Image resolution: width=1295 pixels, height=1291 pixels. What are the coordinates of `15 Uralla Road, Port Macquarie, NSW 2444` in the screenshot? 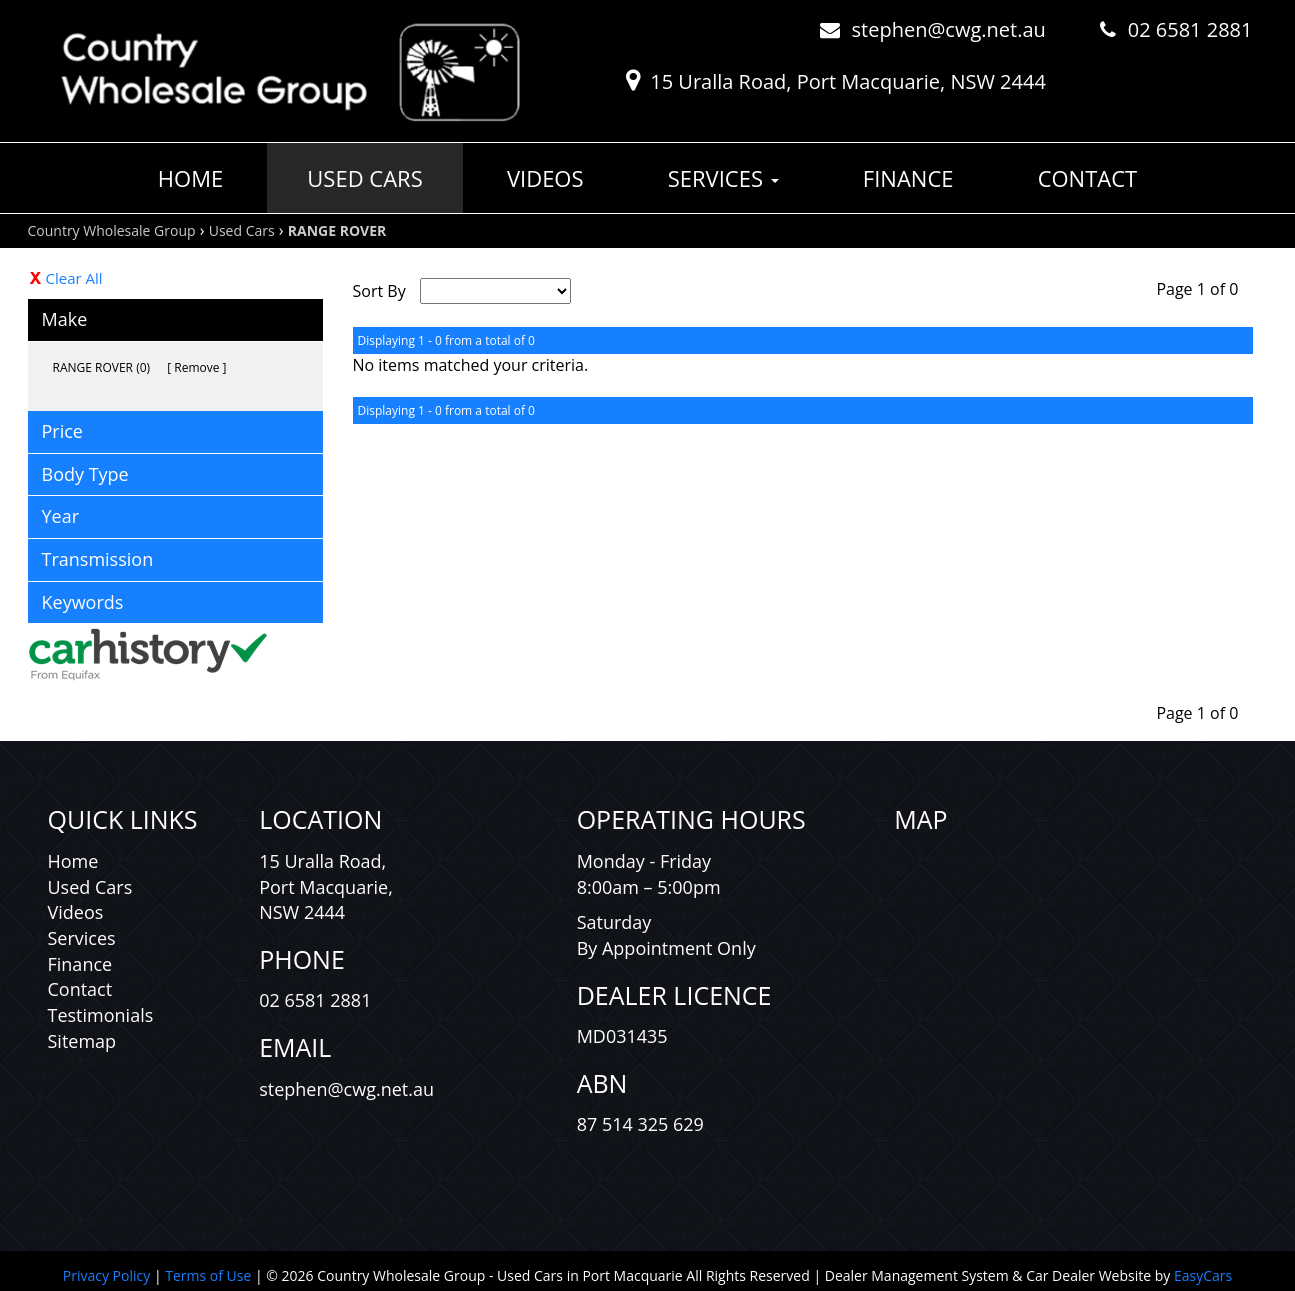 It's located at (848, 81).